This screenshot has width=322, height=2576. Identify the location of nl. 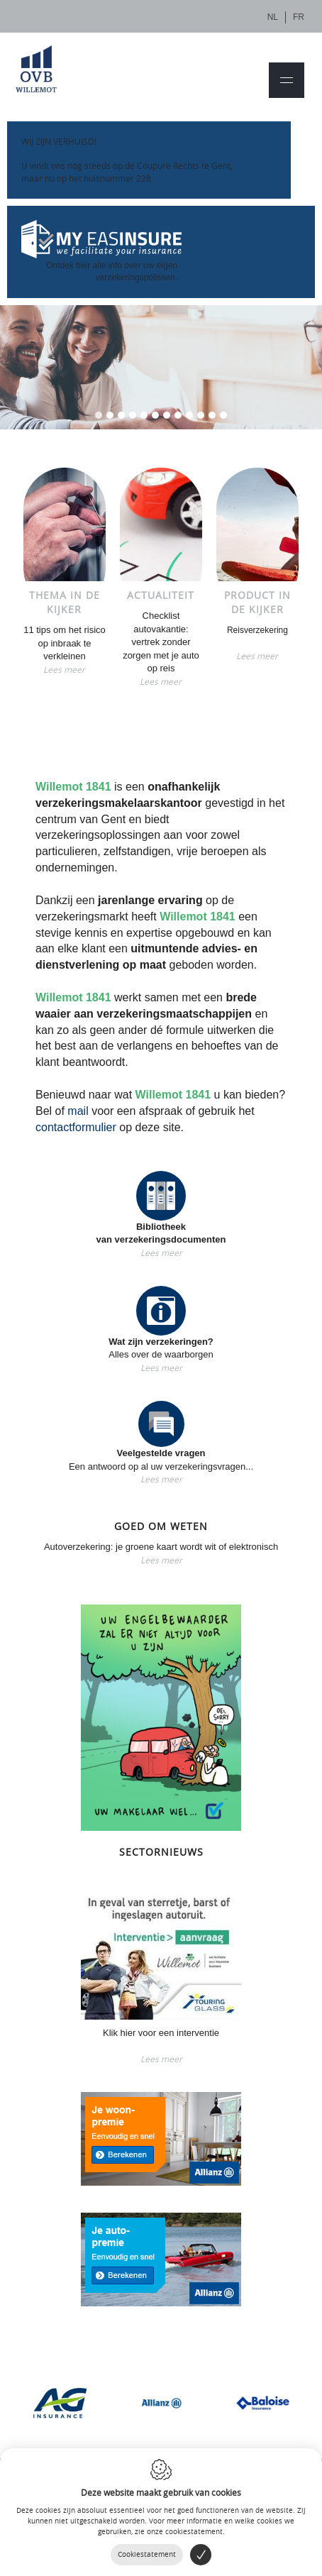
(272, 17).